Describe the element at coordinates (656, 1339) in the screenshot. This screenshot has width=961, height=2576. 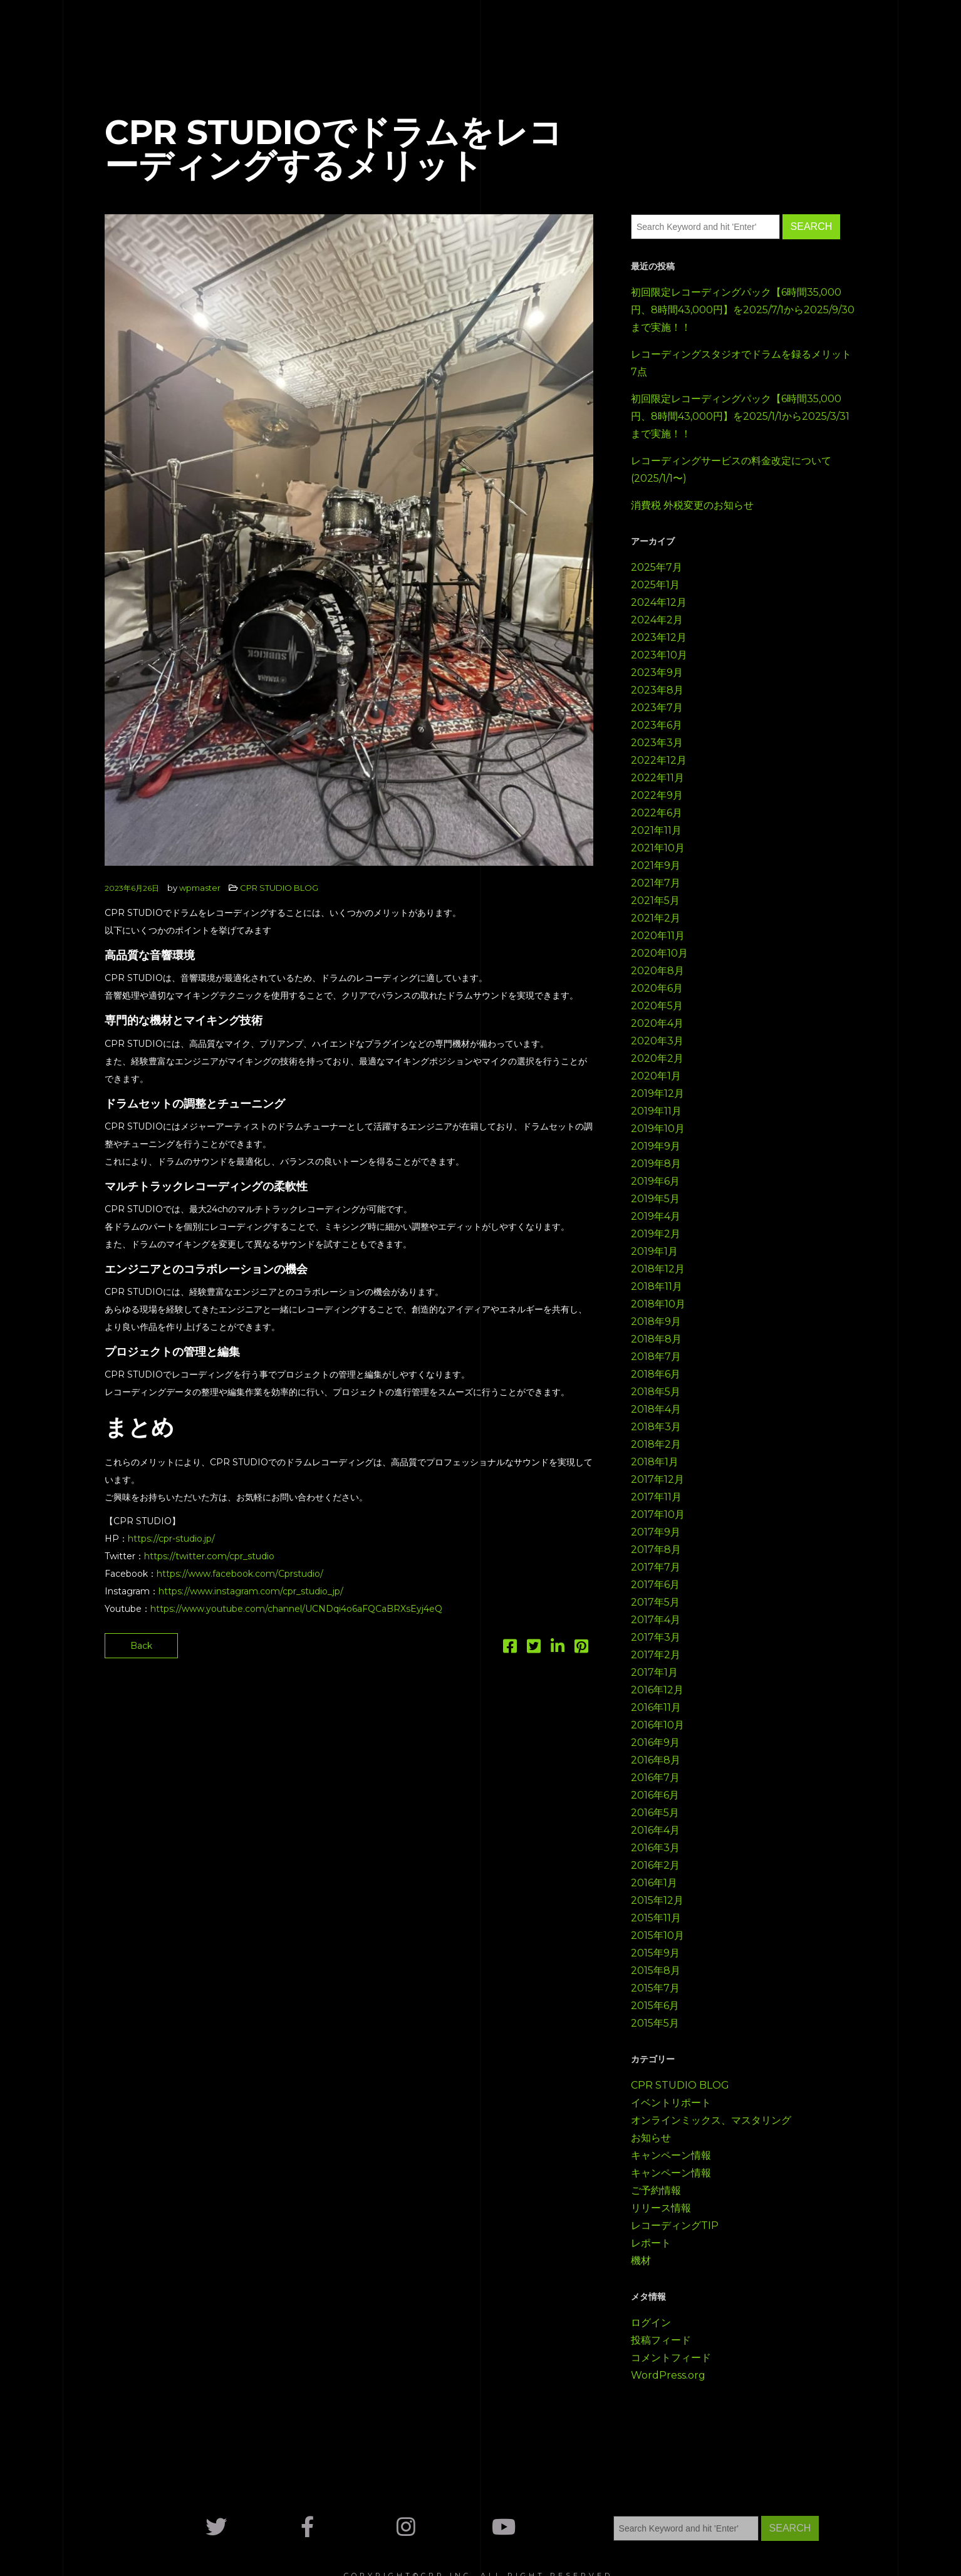
I see `2018年8月` at that location.